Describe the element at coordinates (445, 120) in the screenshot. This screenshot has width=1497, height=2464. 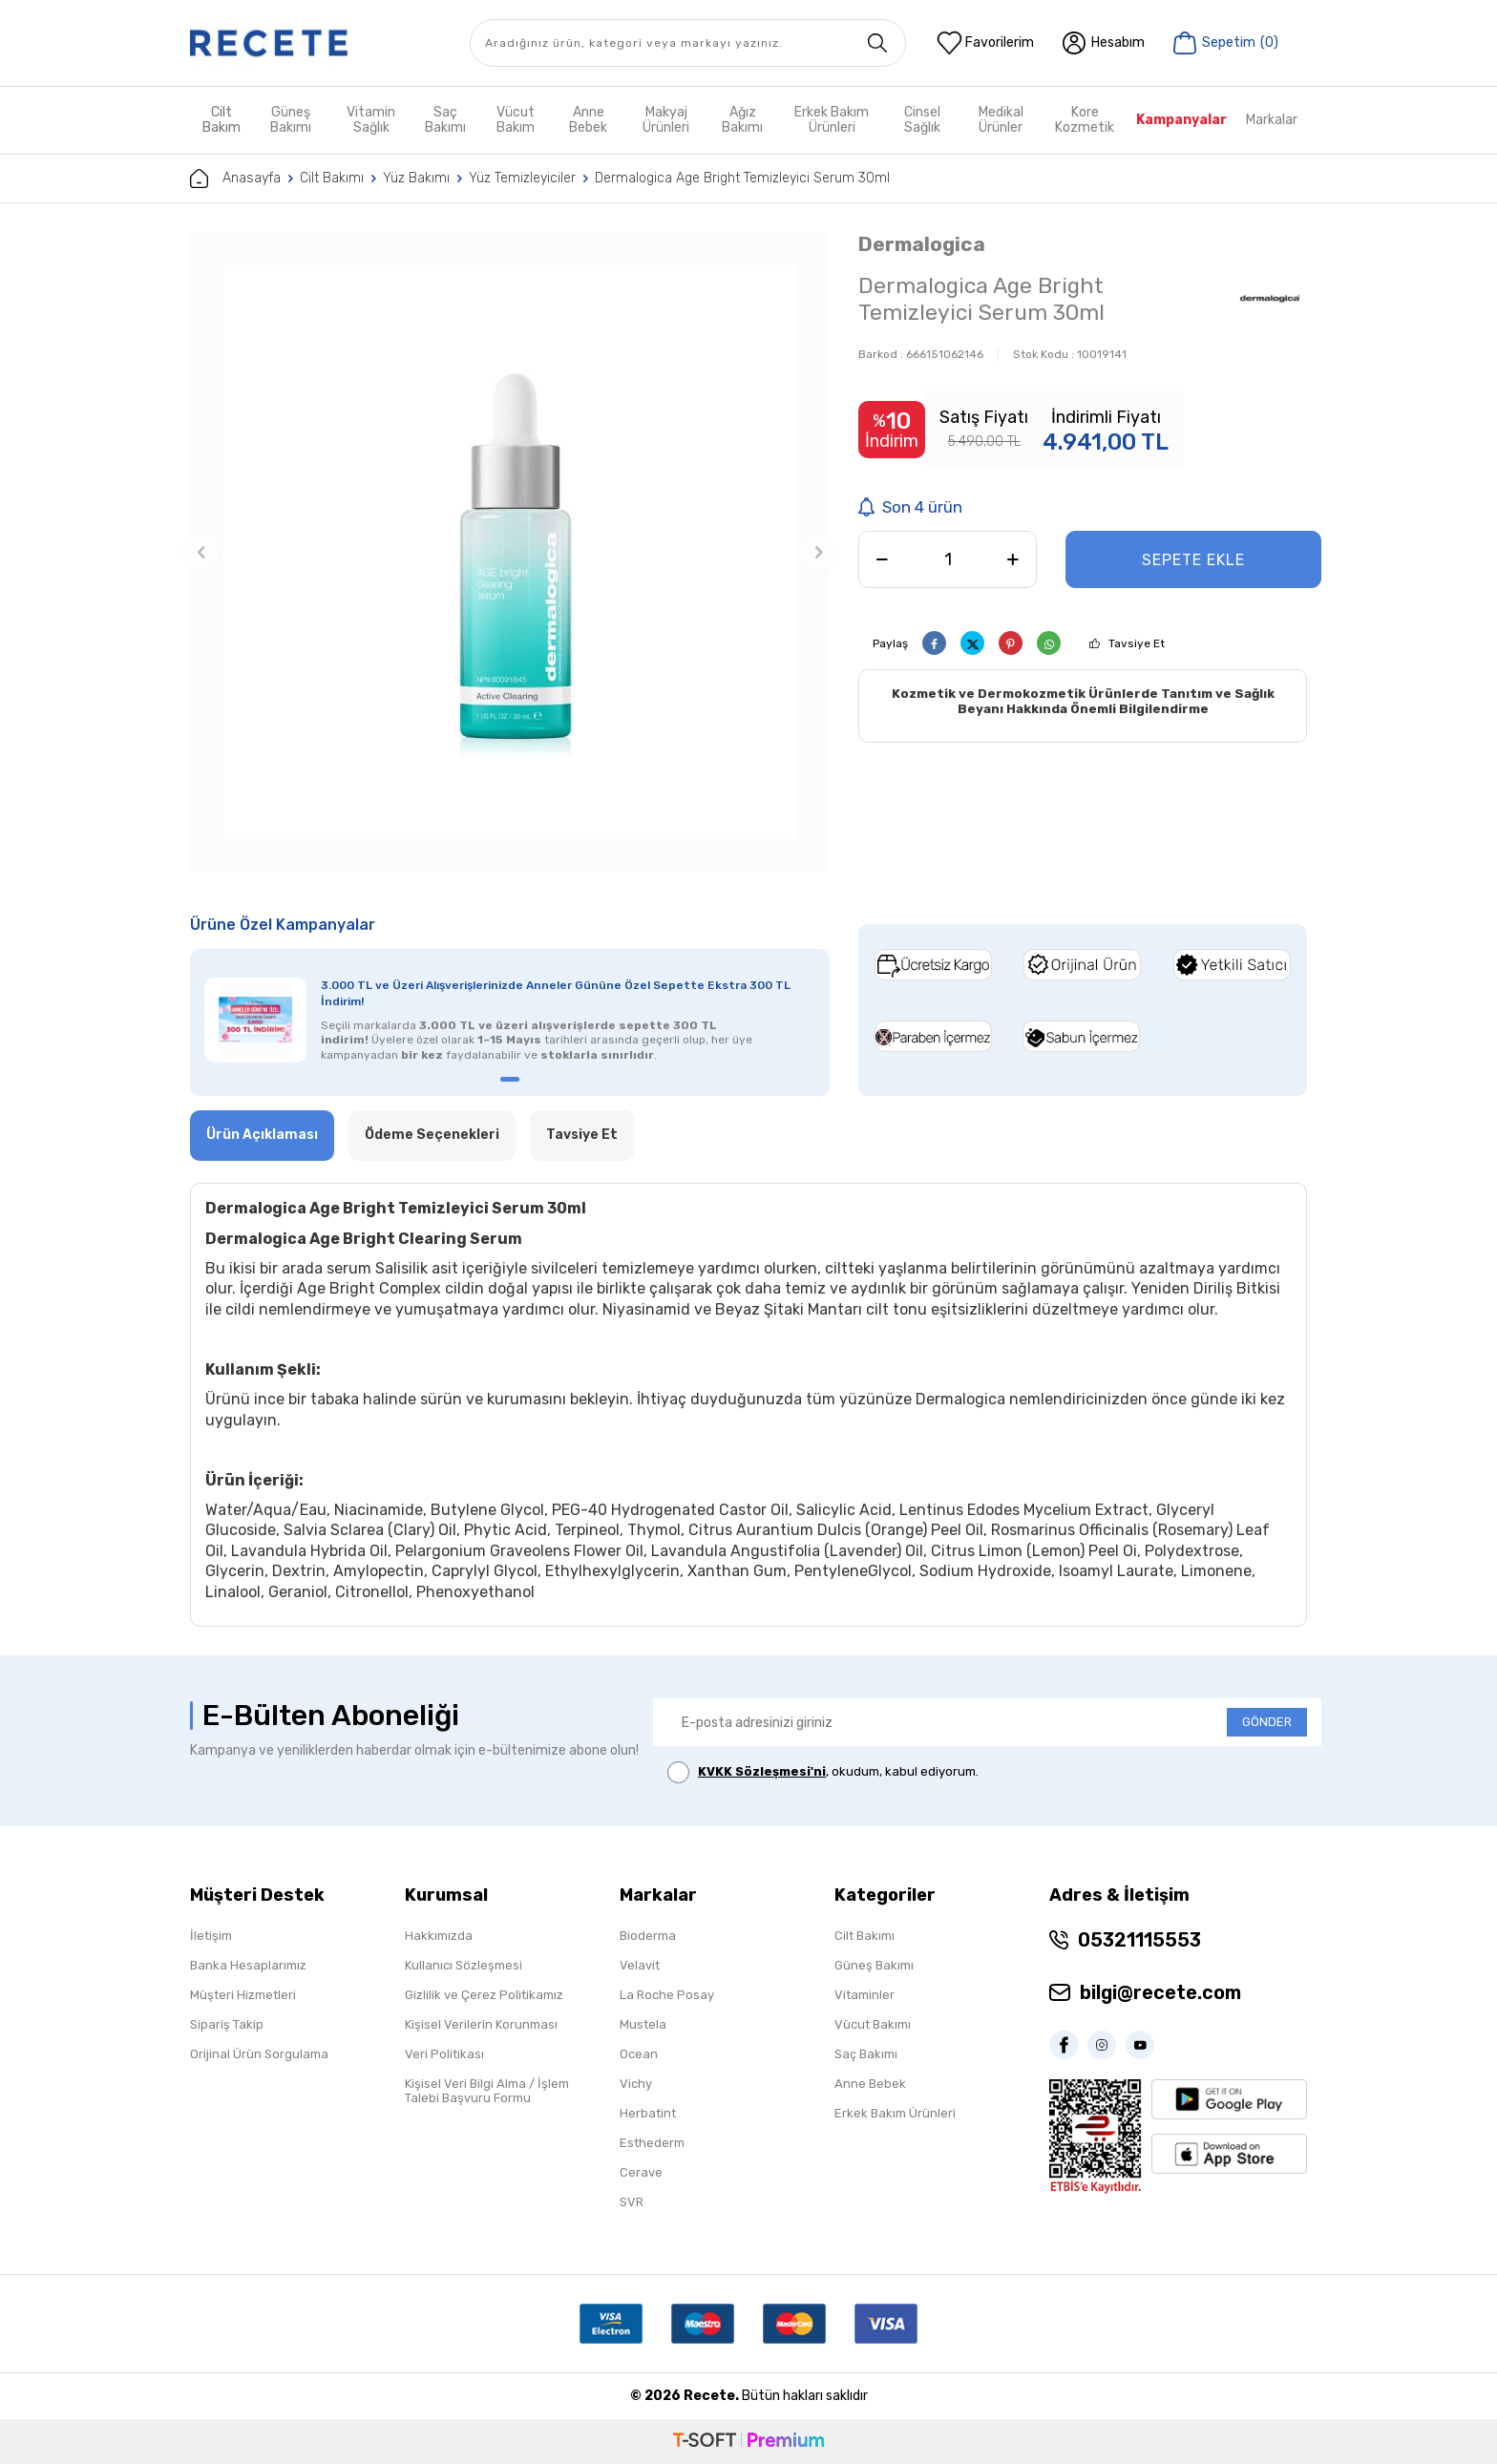
I see `Saç Bakımı` at that location.